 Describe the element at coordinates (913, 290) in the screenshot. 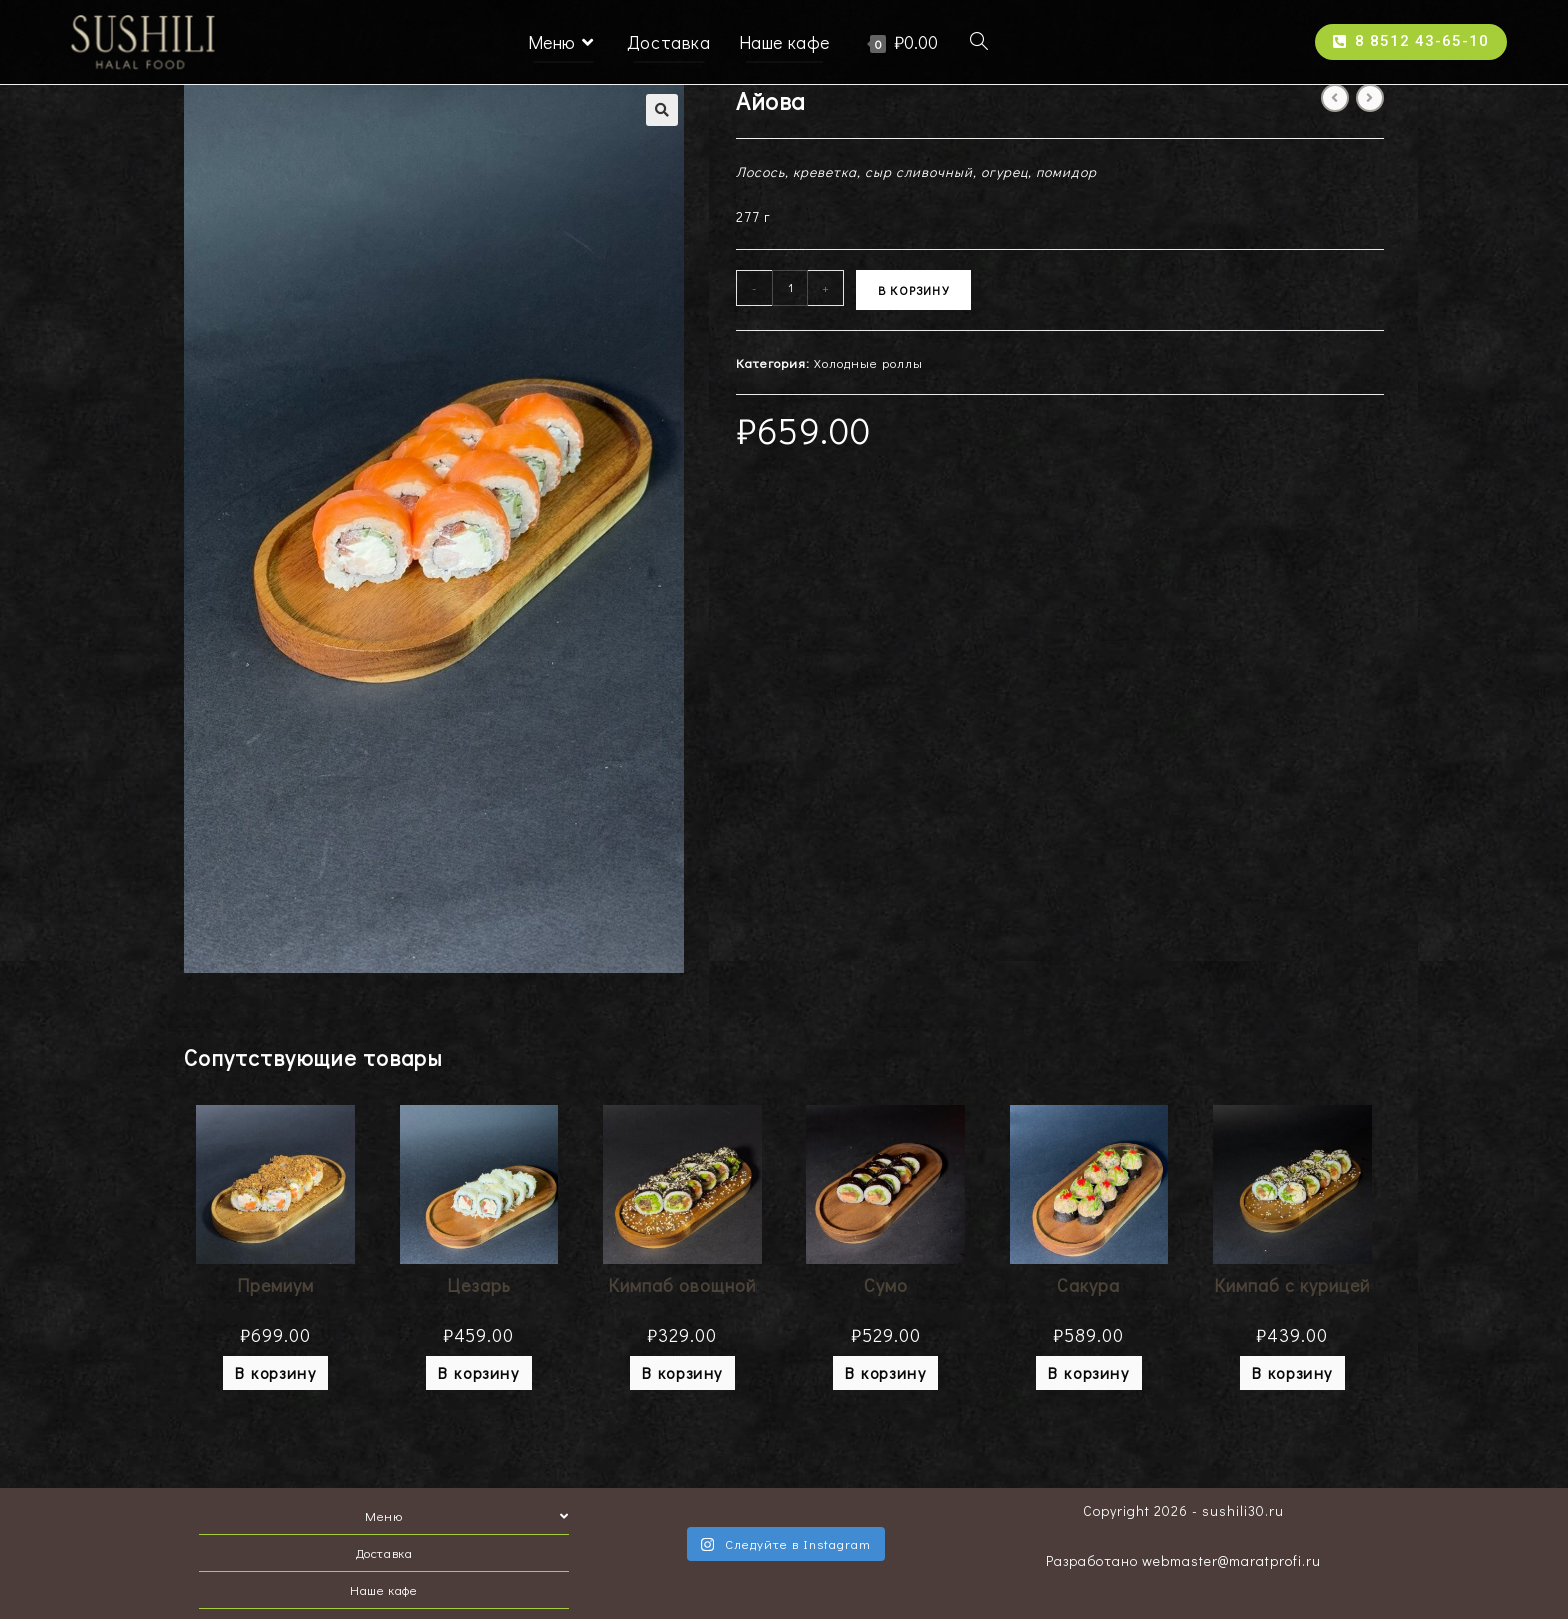

I see `В корзину` at that location.